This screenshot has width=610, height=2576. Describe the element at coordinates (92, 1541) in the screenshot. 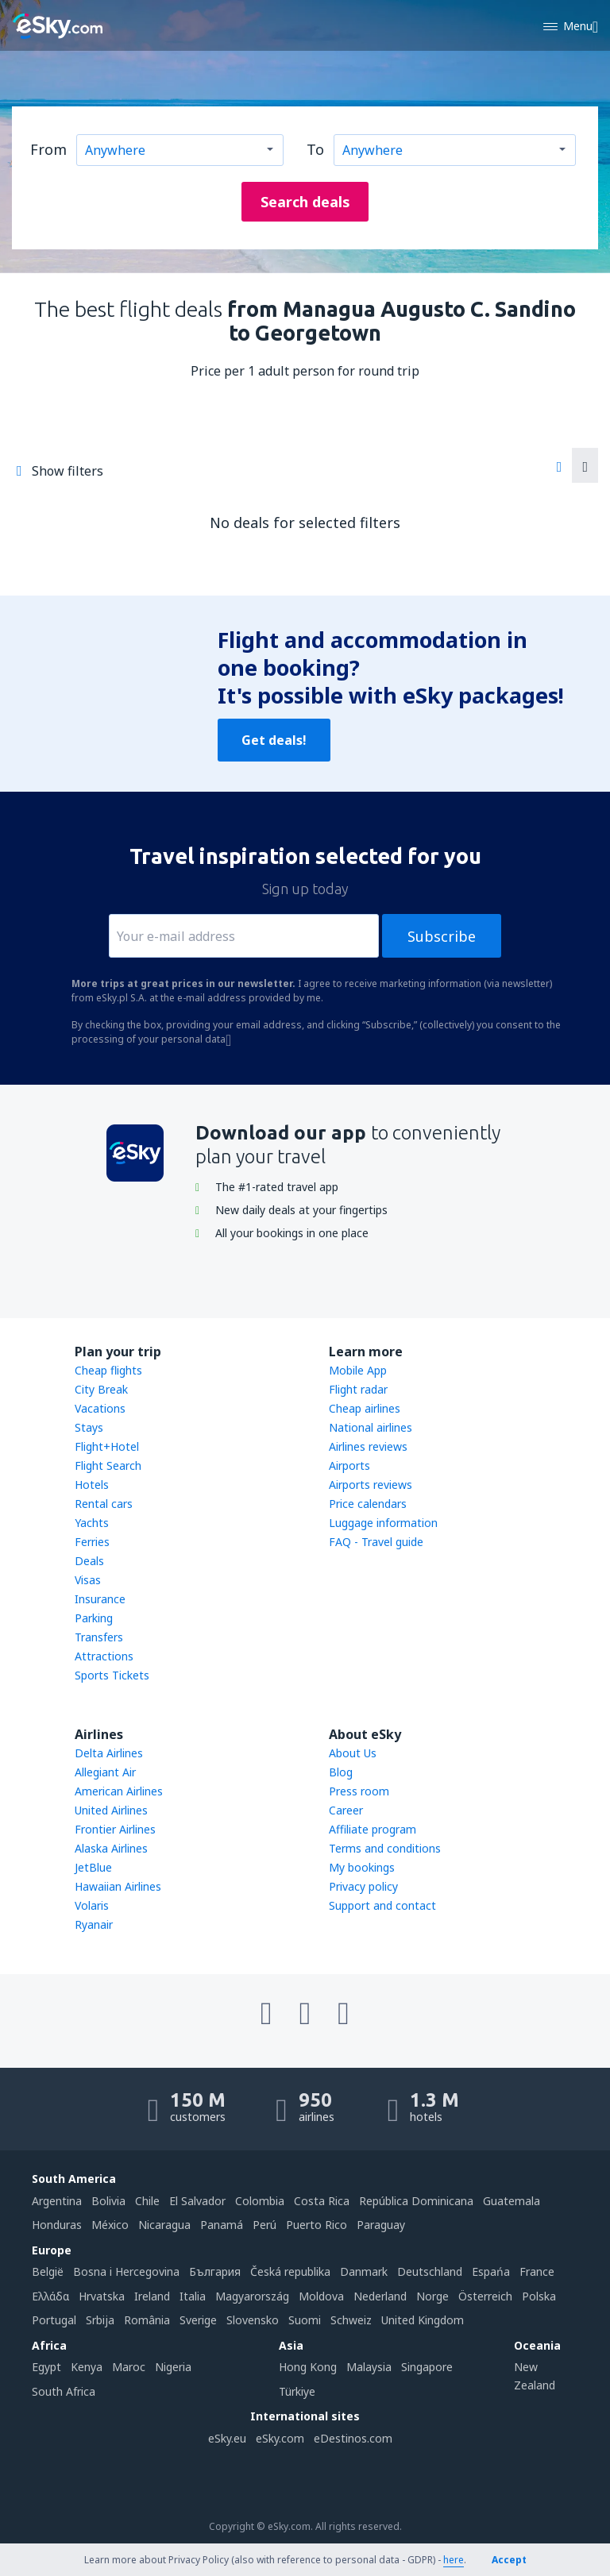

I see `Ferries` at that location.